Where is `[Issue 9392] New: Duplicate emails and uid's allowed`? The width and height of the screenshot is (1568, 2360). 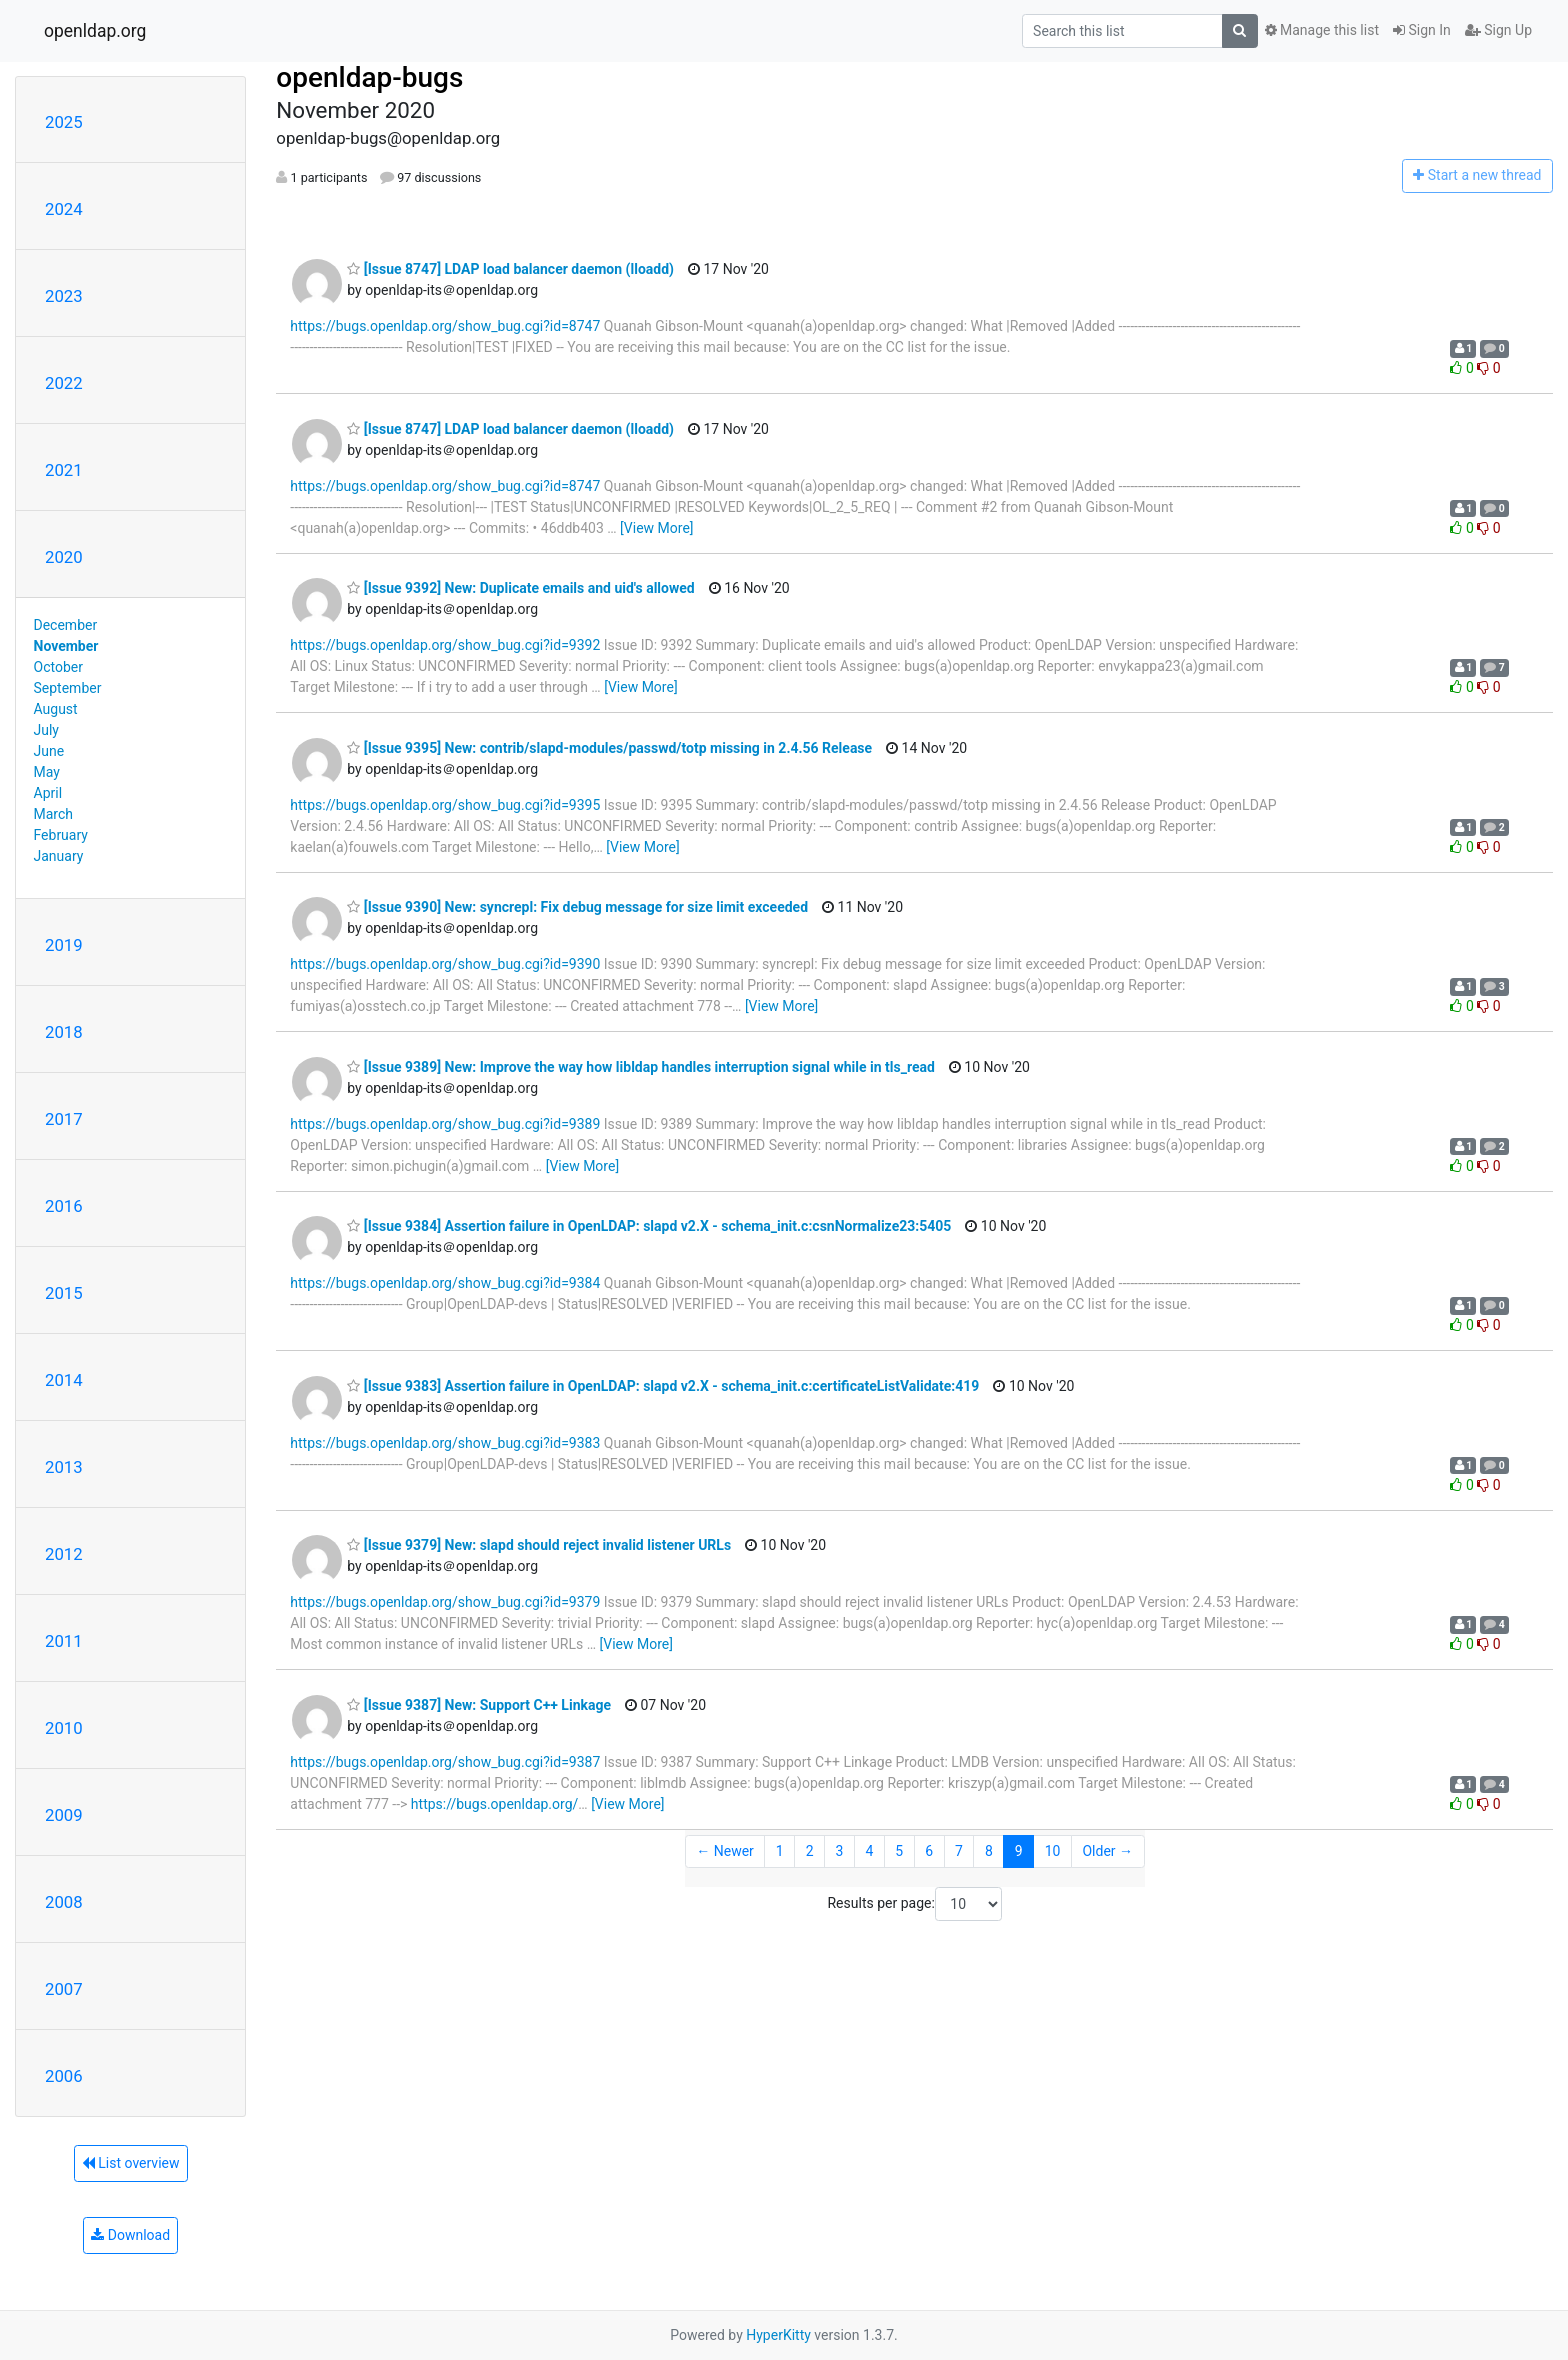 [Issue 9392] New: Duplicate emails and uid's allowed is located at coordinates (520, 588).